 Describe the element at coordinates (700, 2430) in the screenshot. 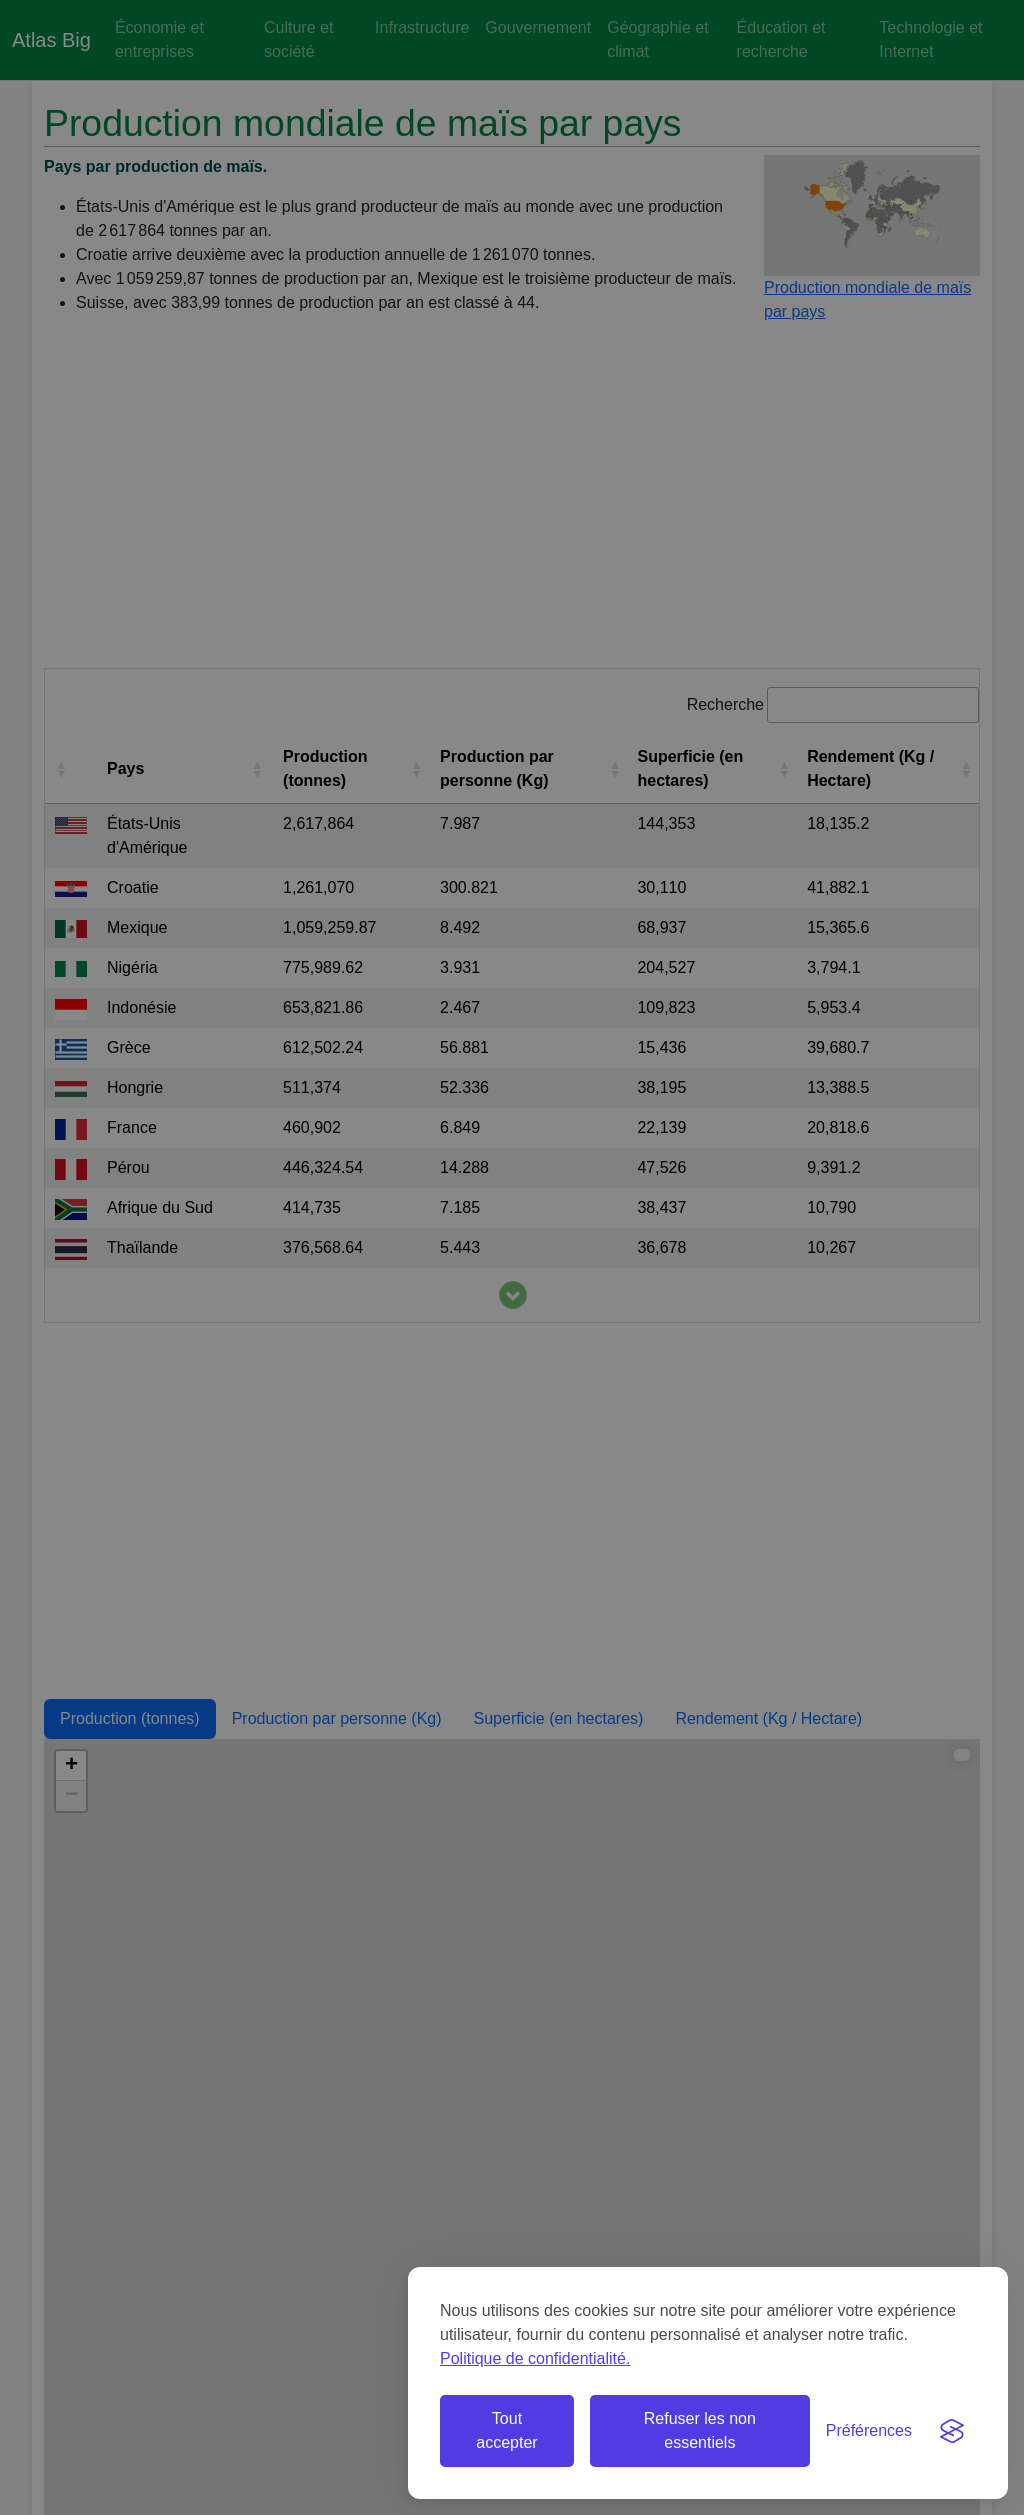

I see `Refuser les non essentiels [Refuser les cookies non essentiels]` at that location.